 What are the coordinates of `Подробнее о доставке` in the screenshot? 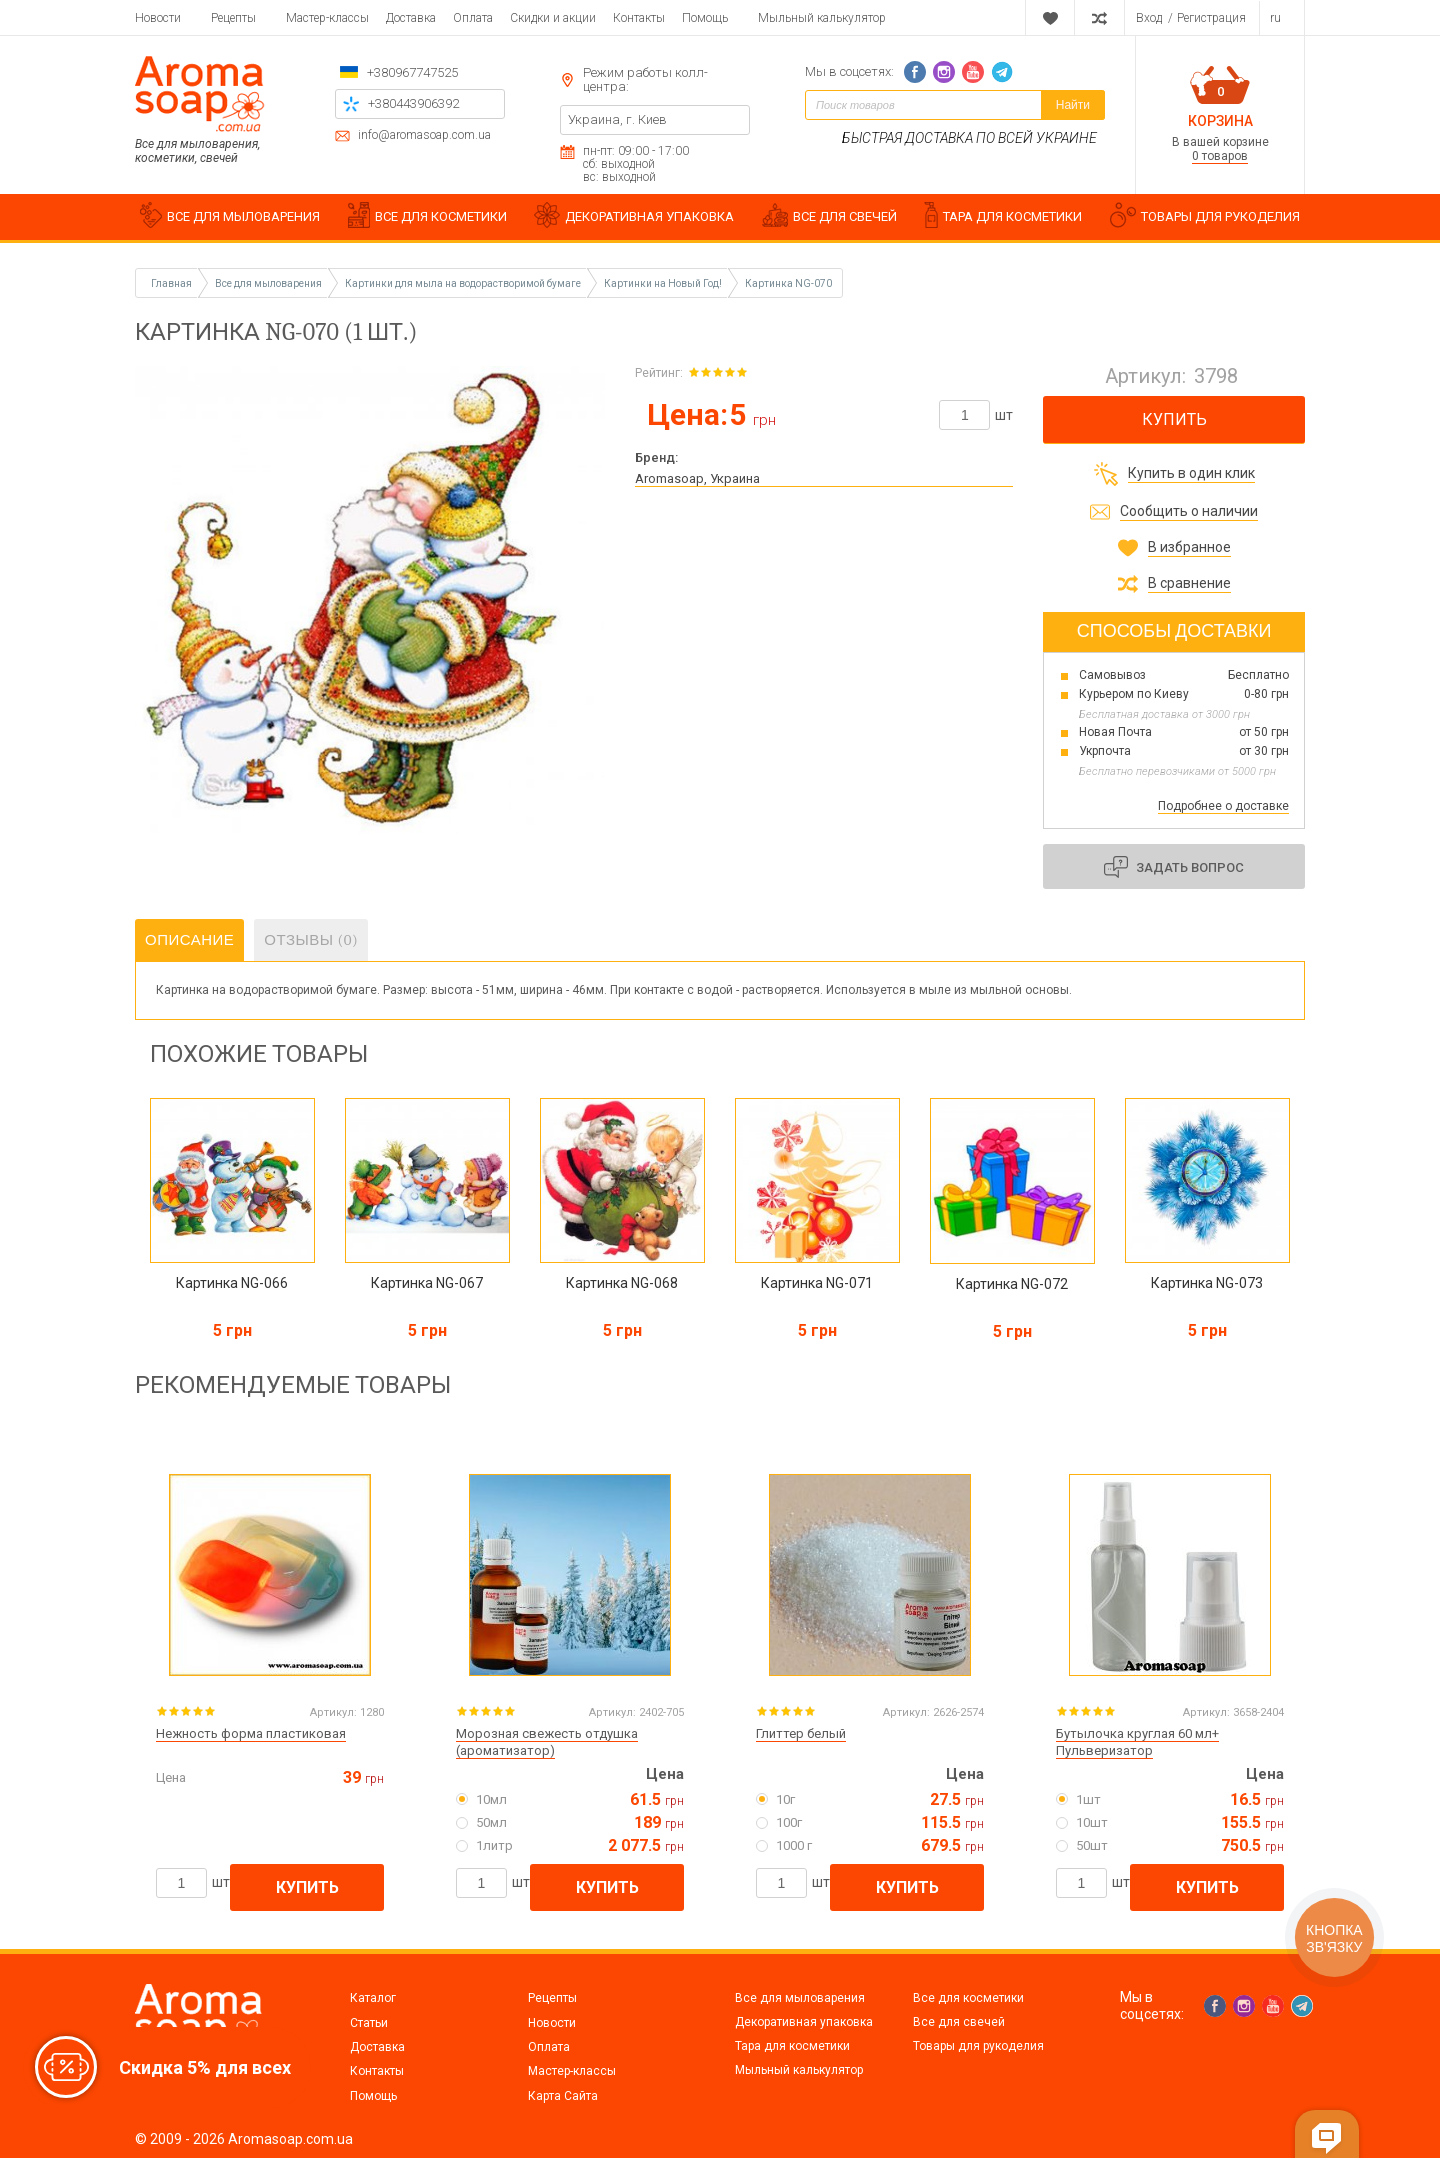 It's located at (1223, 806).